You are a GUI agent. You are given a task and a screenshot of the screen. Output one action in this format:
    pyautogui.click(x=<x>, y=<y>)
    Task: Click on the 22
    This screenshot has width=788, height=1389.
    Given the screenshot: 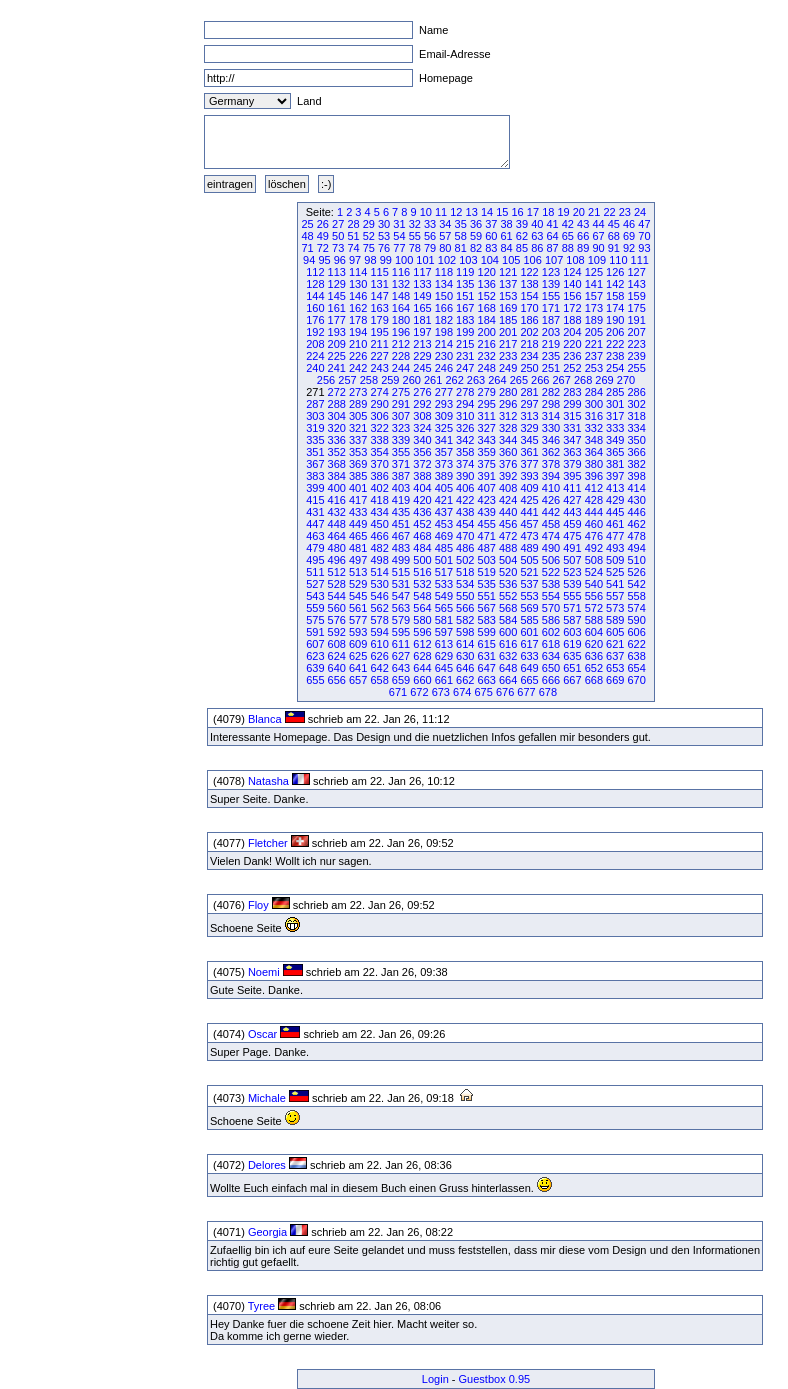 What is the action you would take?
    pyautogui.click(x=609, y=212)
    